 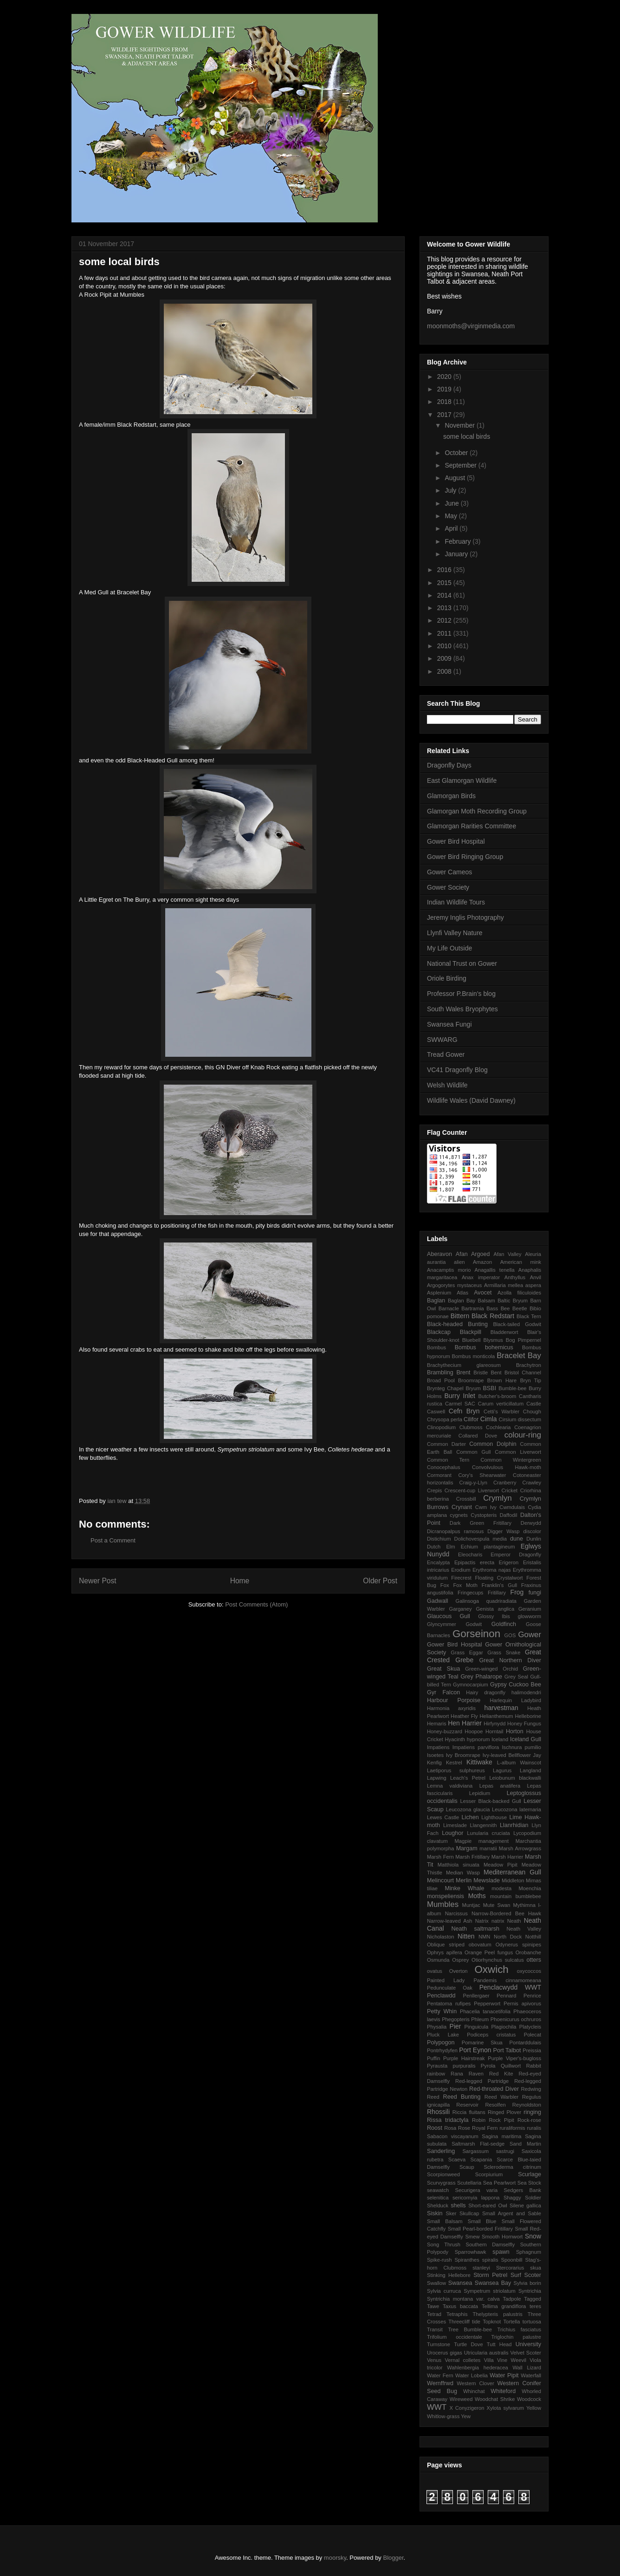 What do you see at coordinates (433, 2306) in the screenshot?
I see `Tawe` at bounding box center [433, 2306].